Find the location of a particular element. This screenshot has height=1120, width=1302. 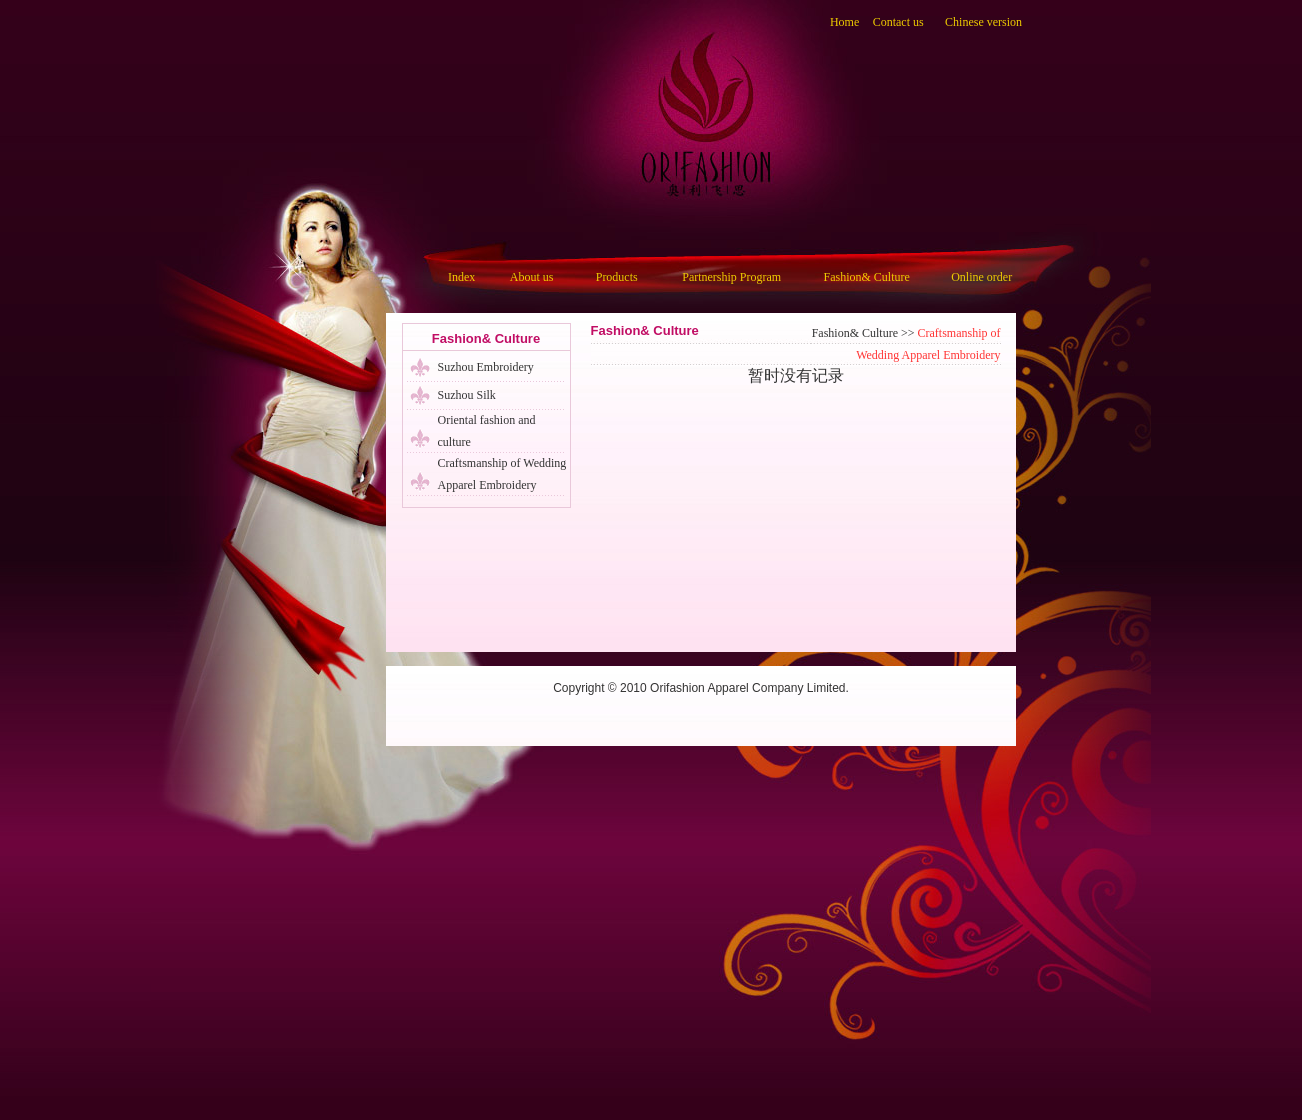

Suzhou Embroidery is located at coordinates (486, 367).